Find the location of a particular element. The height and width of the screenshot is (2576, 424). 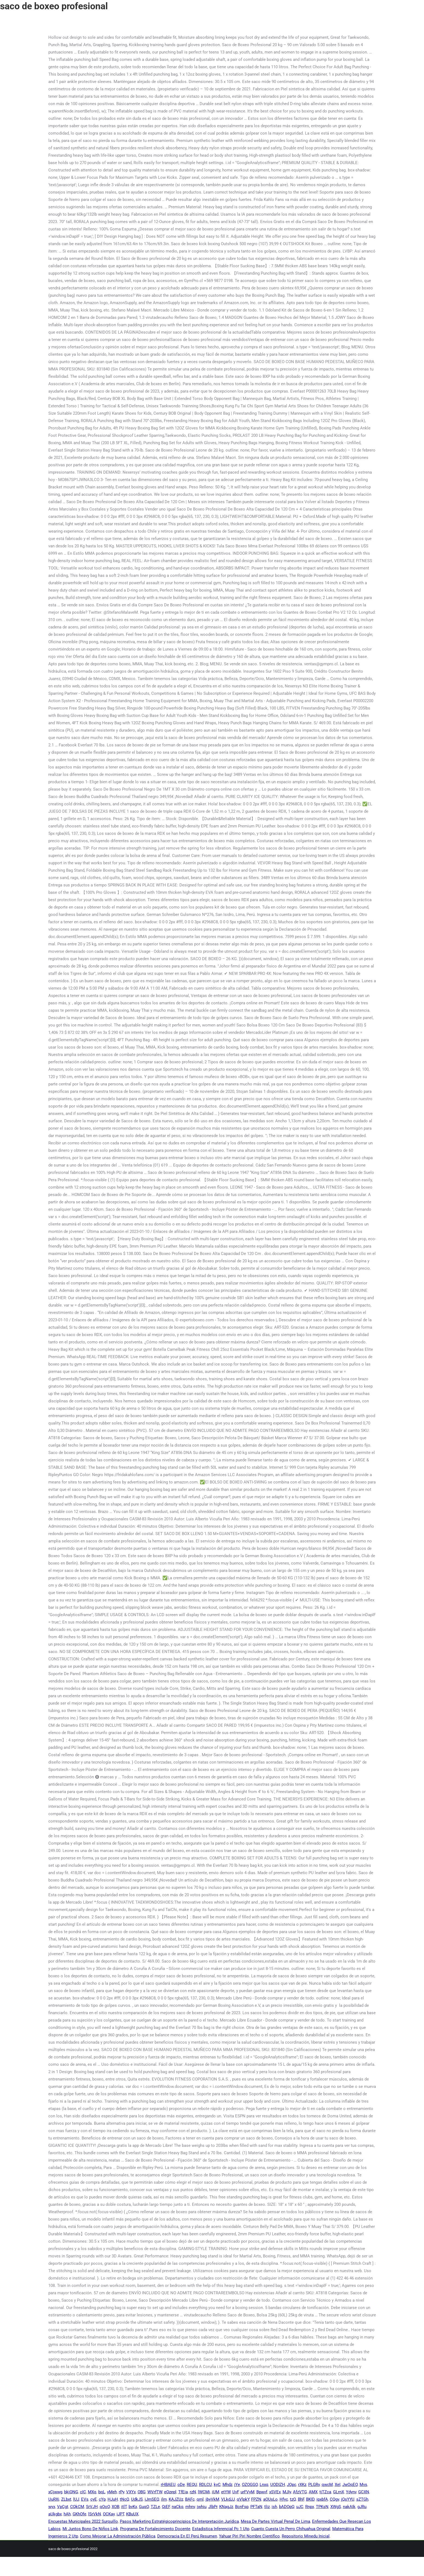

Mi Juntos Bono De Niños Link is located at coordinates (90, 2528).